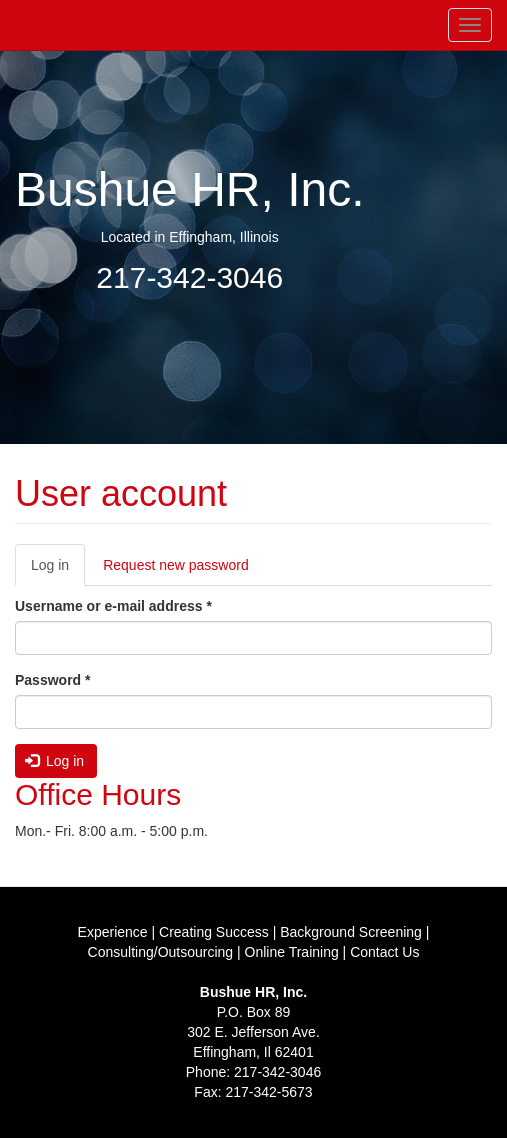  What do you see at coordinates (384, 952) in the screenshot?
I see `Contact Us` at bounding box center [384, 952].